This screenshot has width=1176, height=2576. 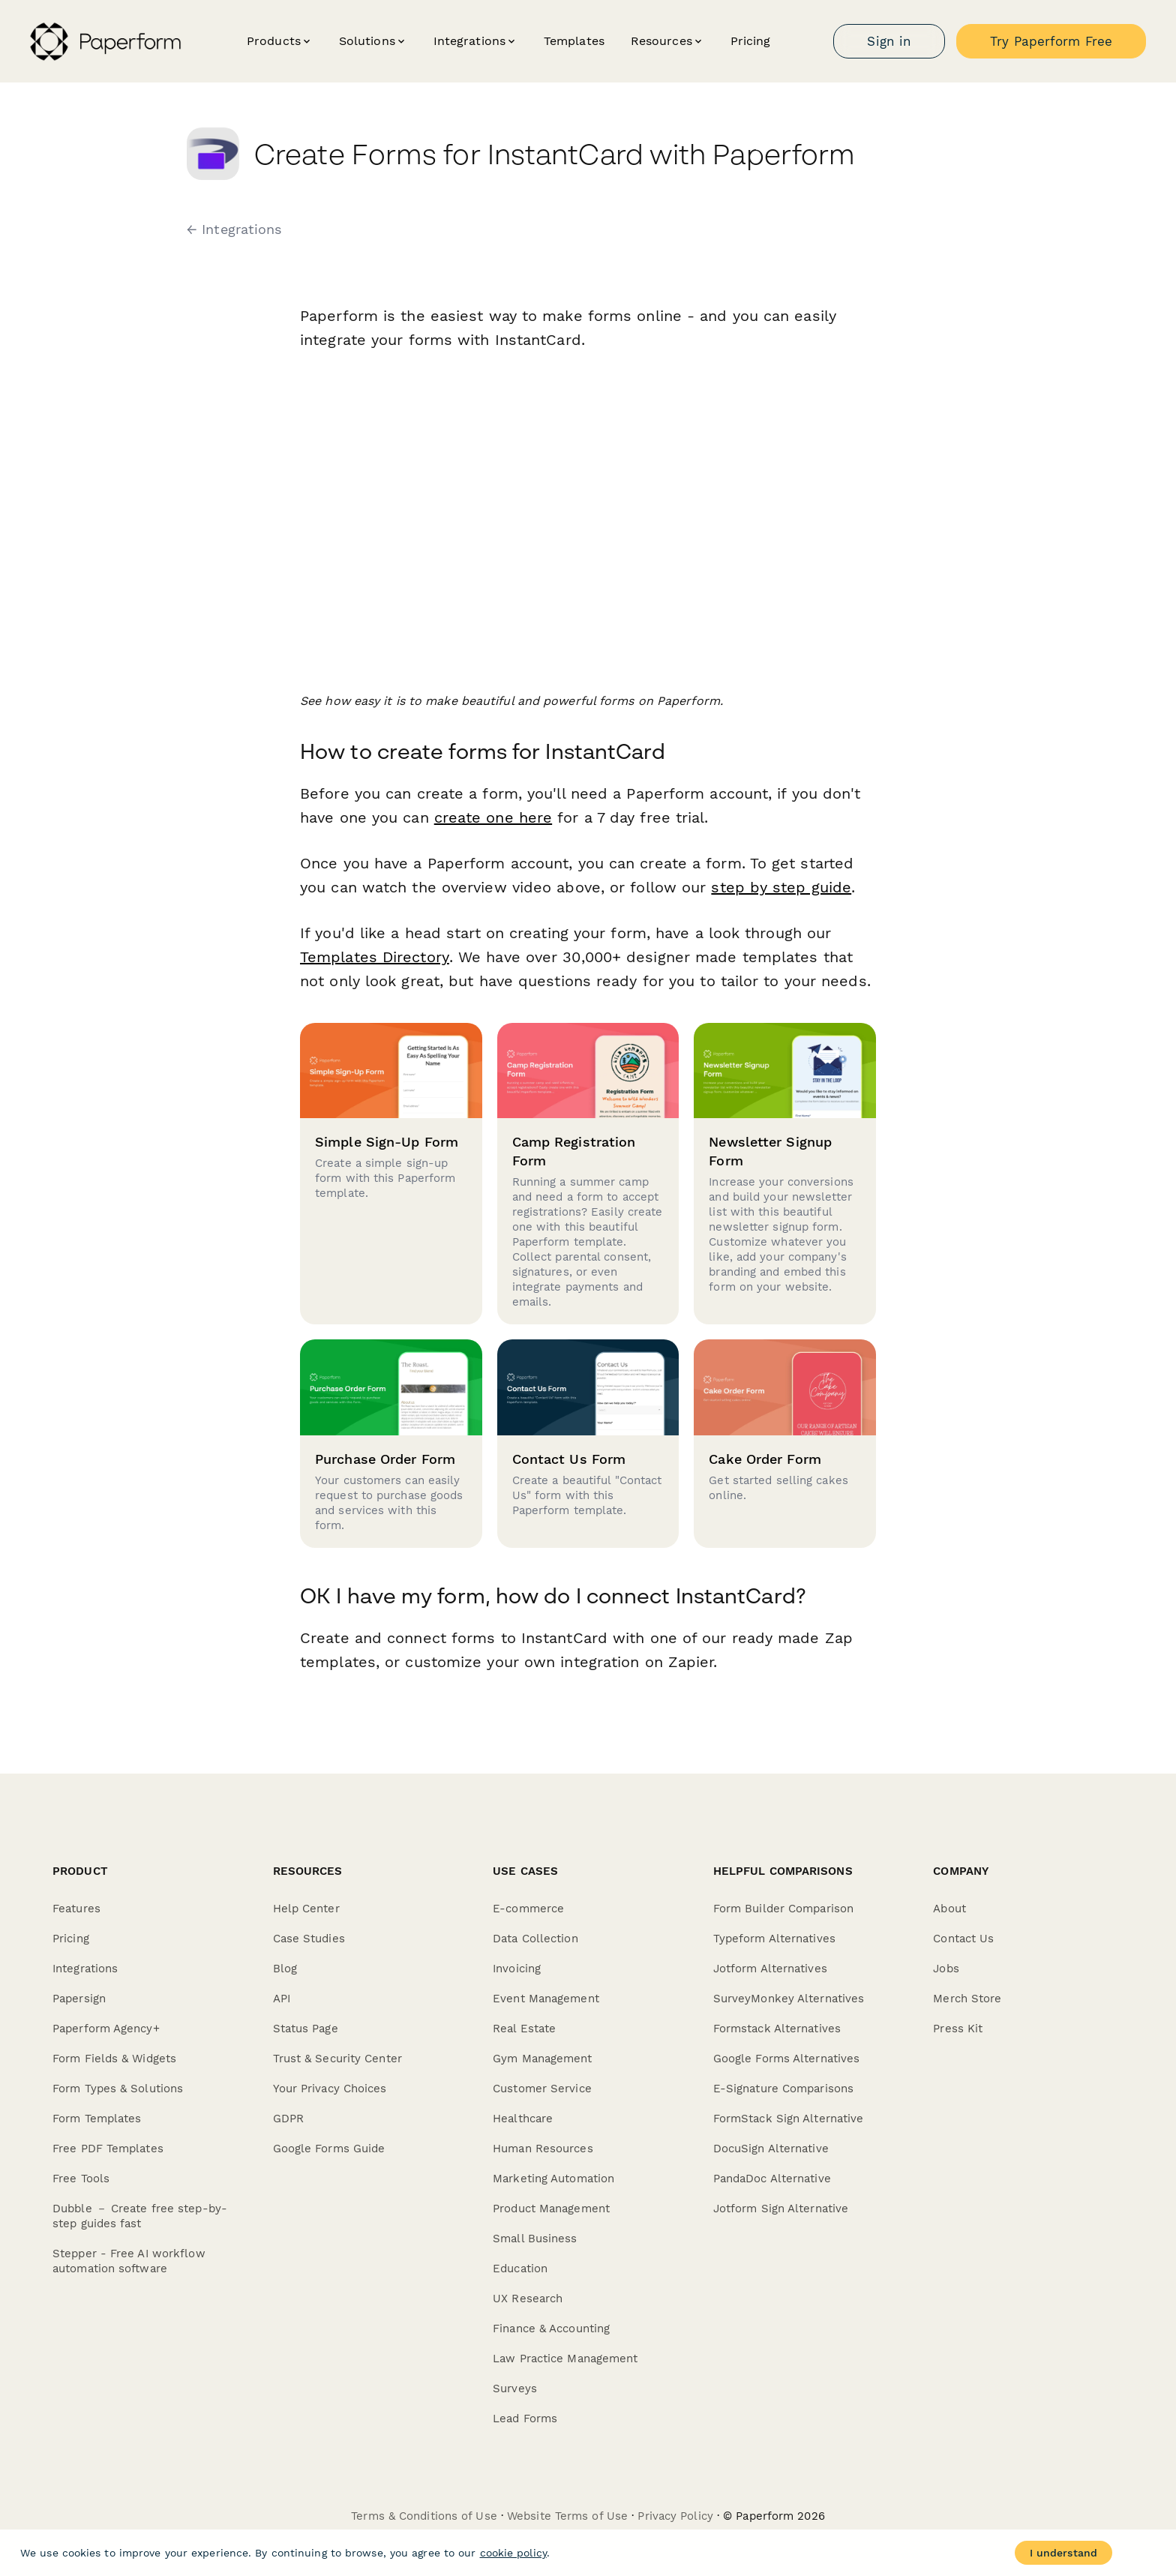 What do you see at coordinates (967, 1998) in the screenshot?
I see `Merch Store` at bounding box center [967, 1998].